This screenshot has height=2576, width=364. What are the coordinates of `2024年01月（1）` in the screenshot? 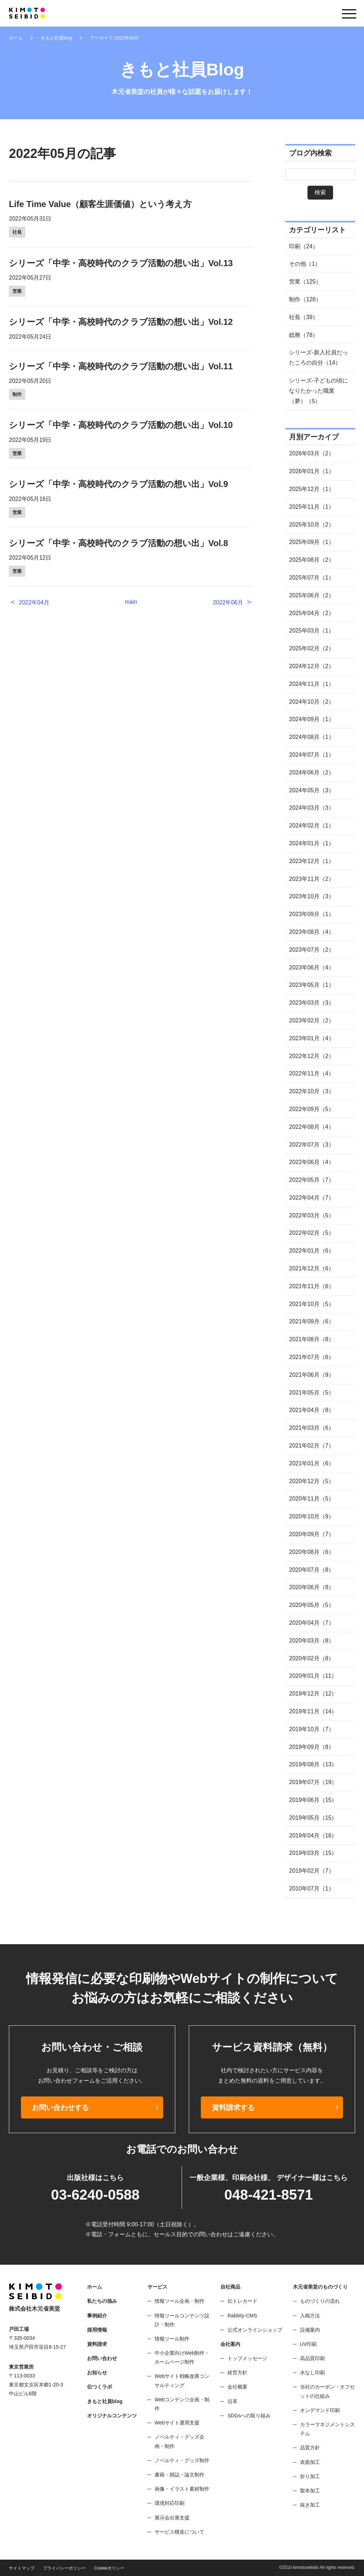 It's located at (311, 843).